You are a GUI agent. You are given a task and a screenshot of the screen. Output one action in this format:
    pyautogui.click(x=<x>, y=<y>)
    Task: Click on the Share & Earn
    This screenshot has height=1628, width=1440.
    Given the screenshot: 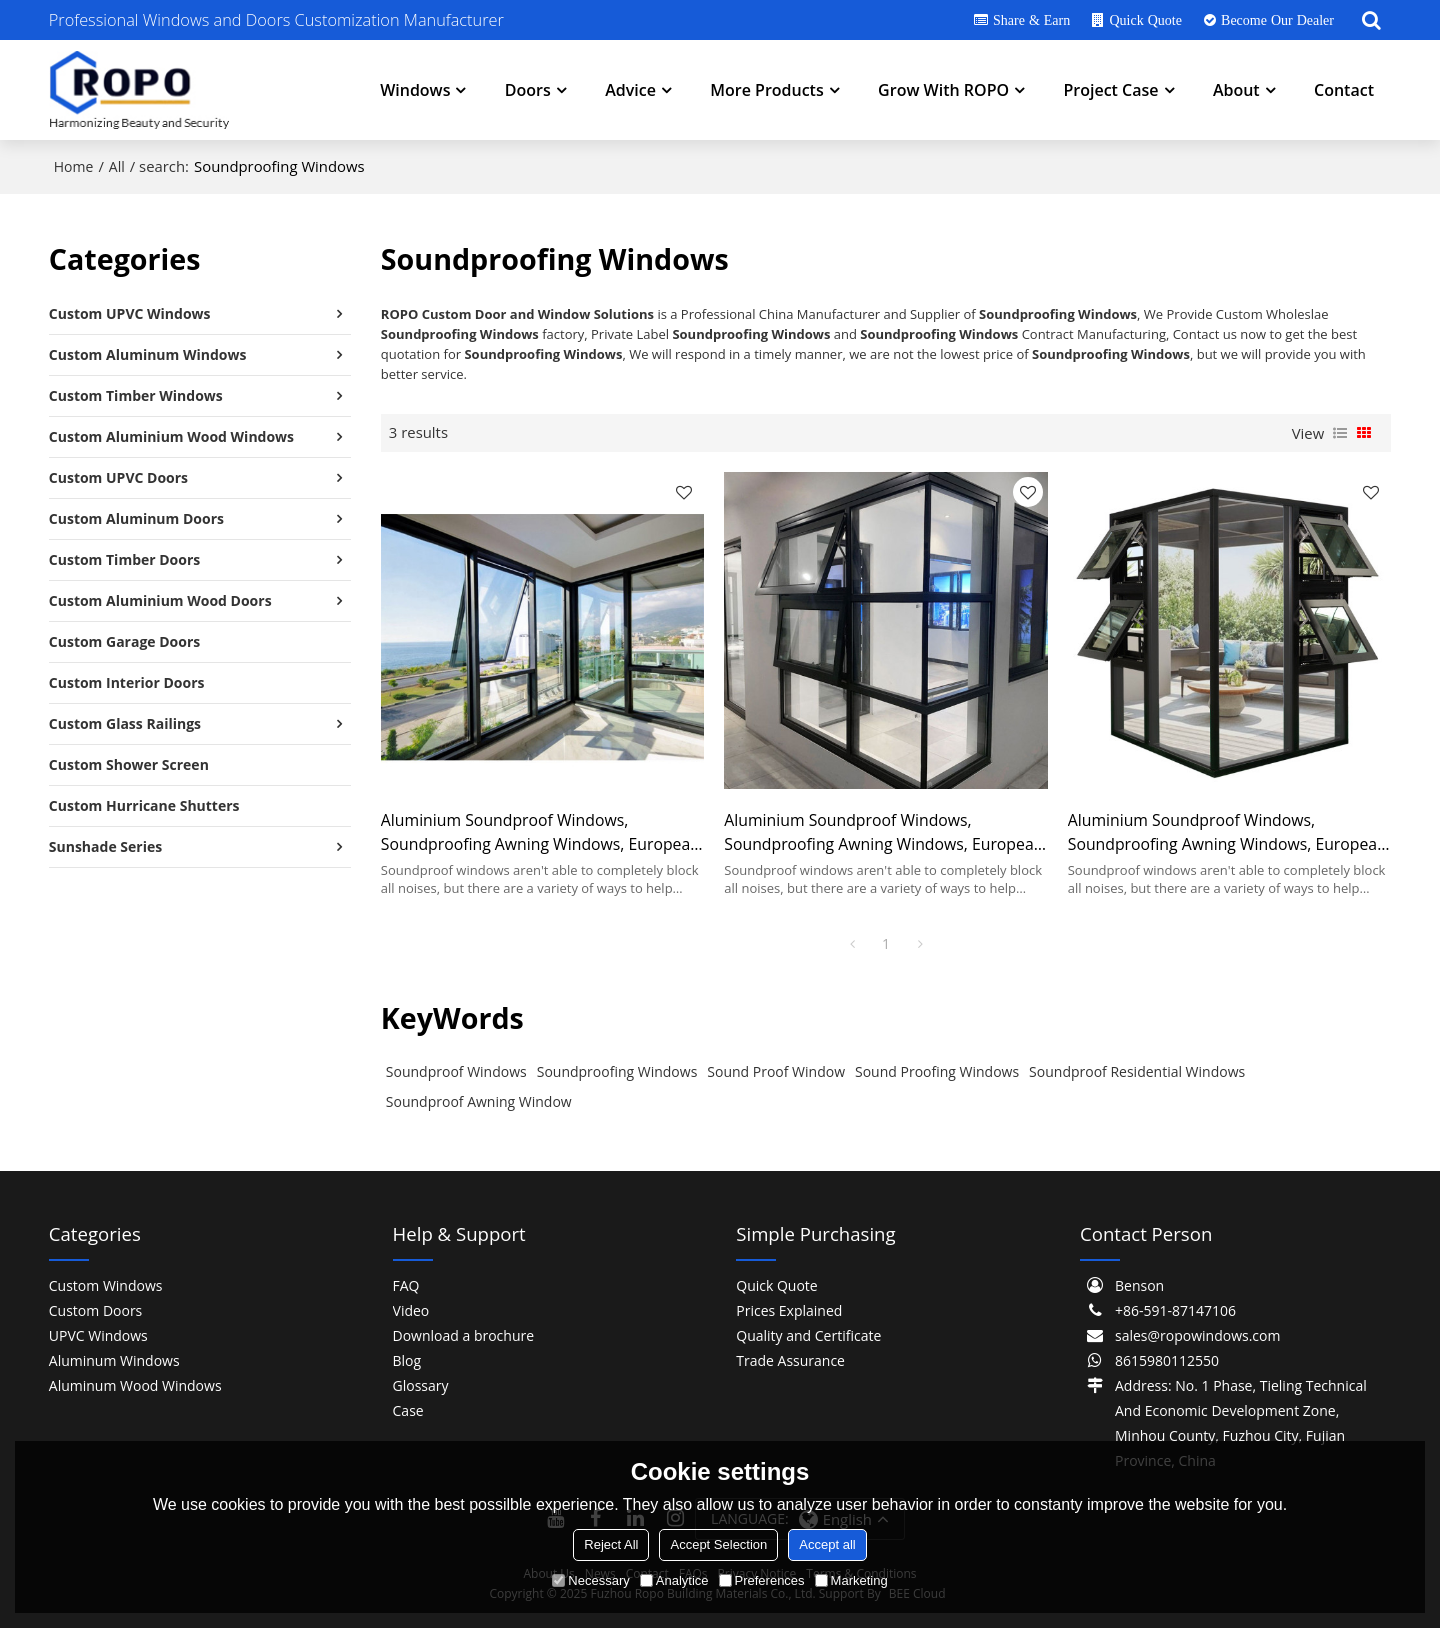 What is the action you would take?
    pyautogui.click(x=1031, y=20)
    